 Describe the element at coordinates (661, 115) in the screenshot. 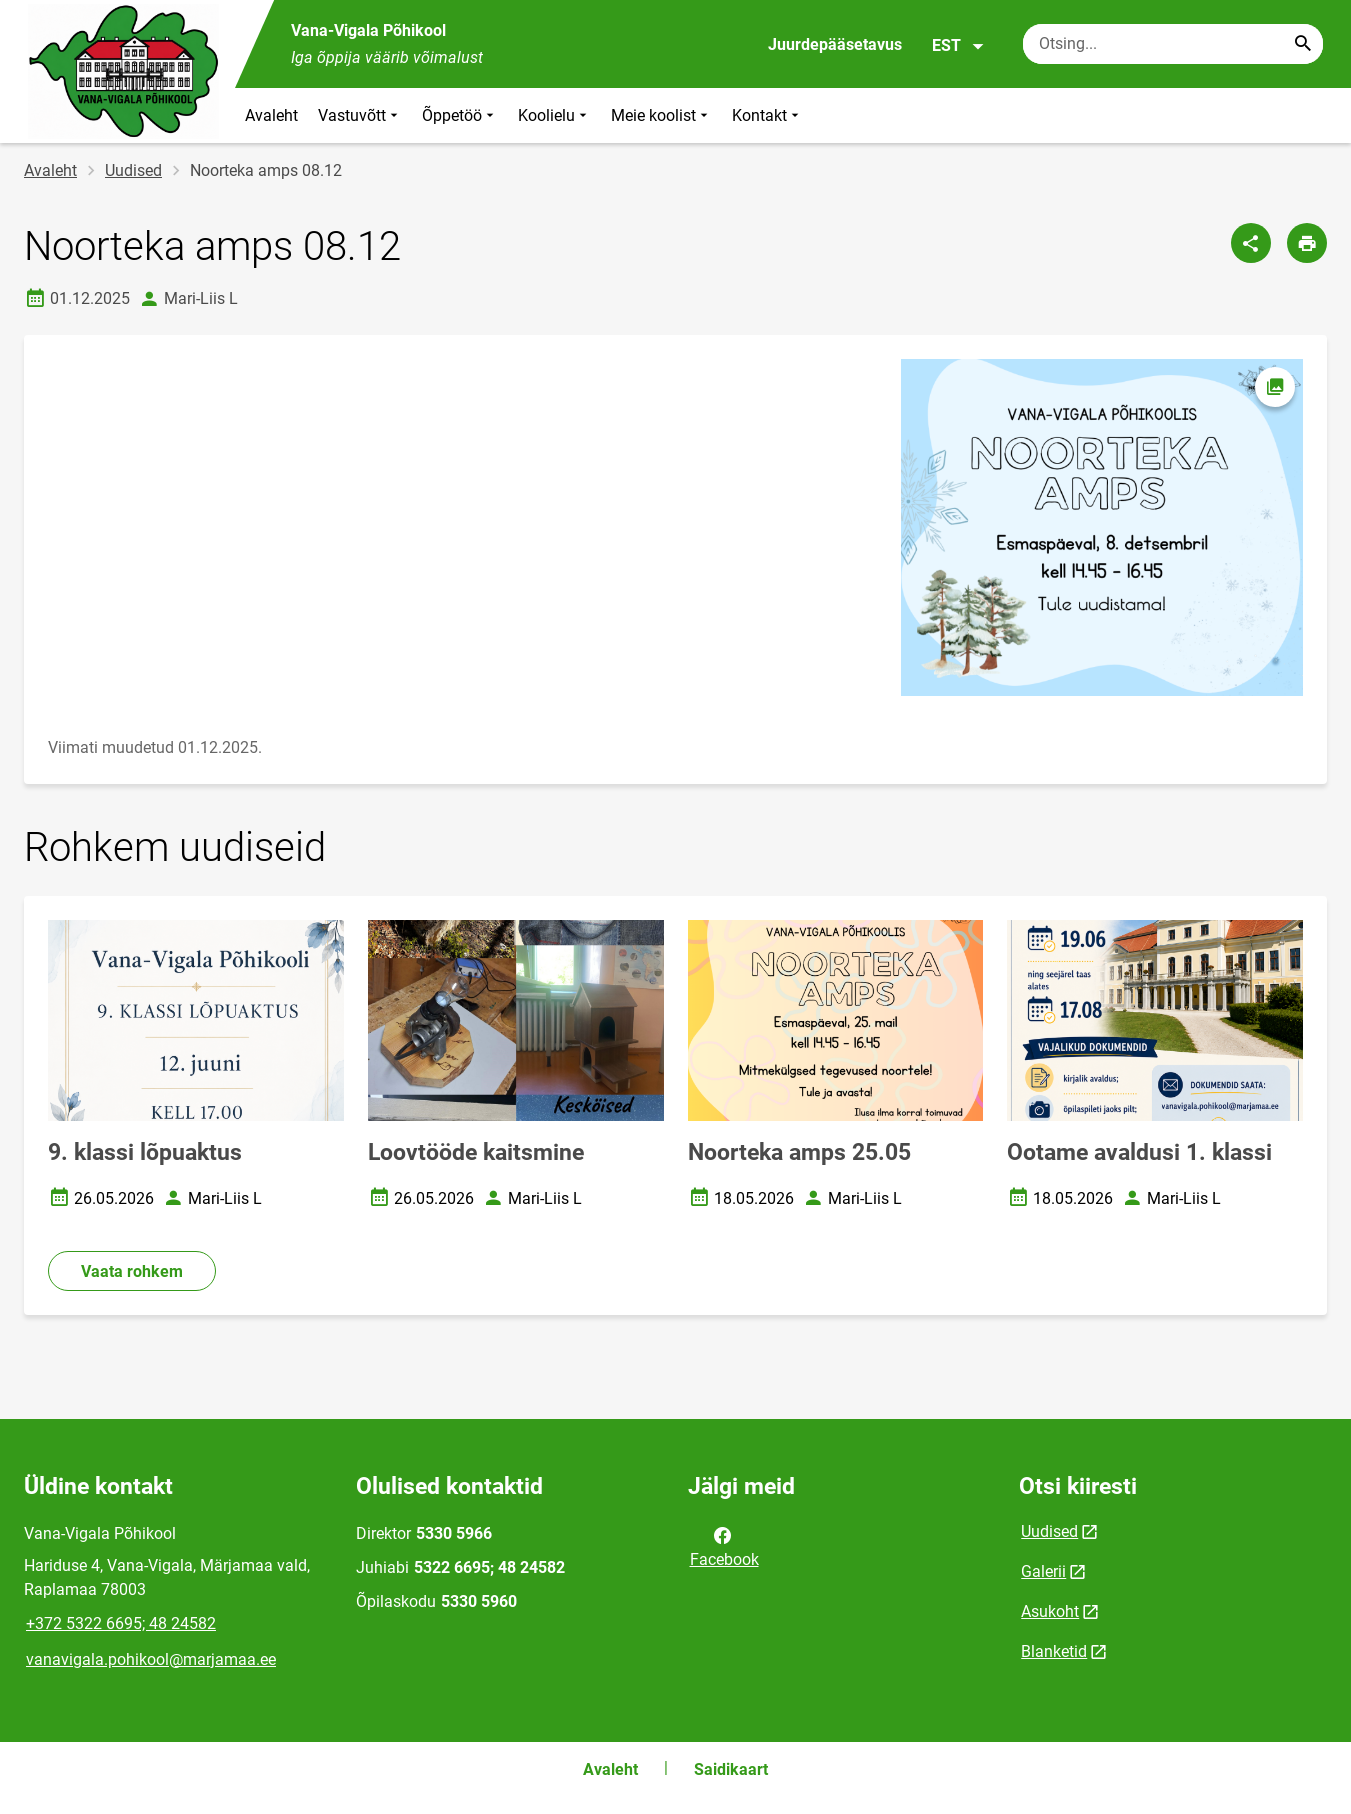

I see `Meie koolist` at that location.